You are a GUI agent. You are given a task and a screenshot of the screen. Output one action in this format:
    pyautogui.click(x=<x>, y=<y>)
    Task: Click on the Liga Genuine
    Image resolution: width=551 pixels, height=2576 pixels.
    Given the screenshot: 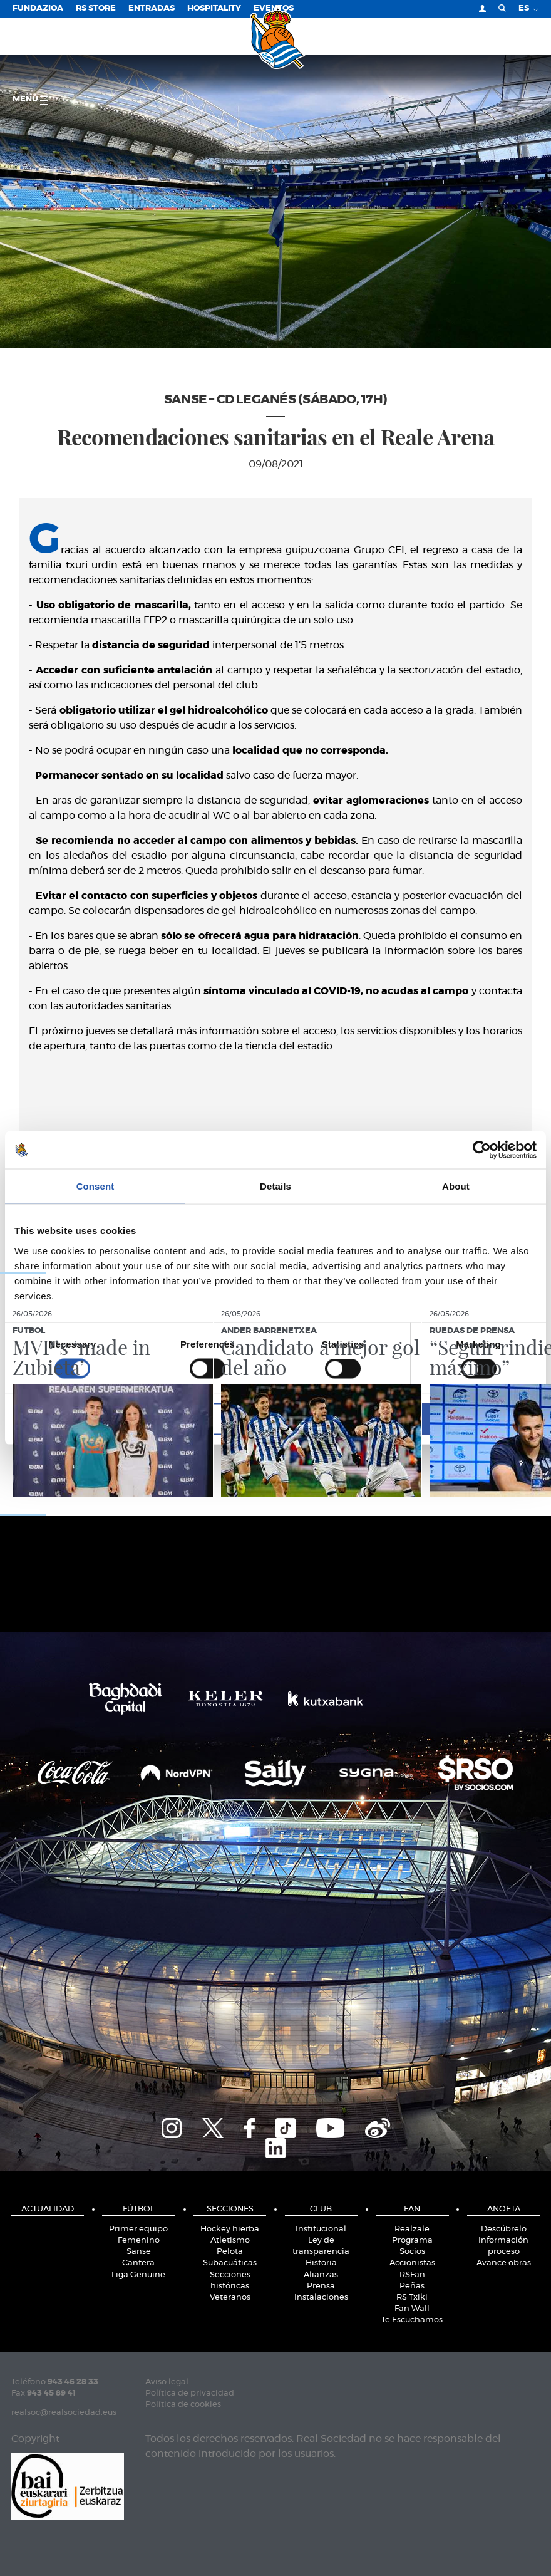 What is the action you would take?
    pyautogui.click(x=138, y=2275)
    